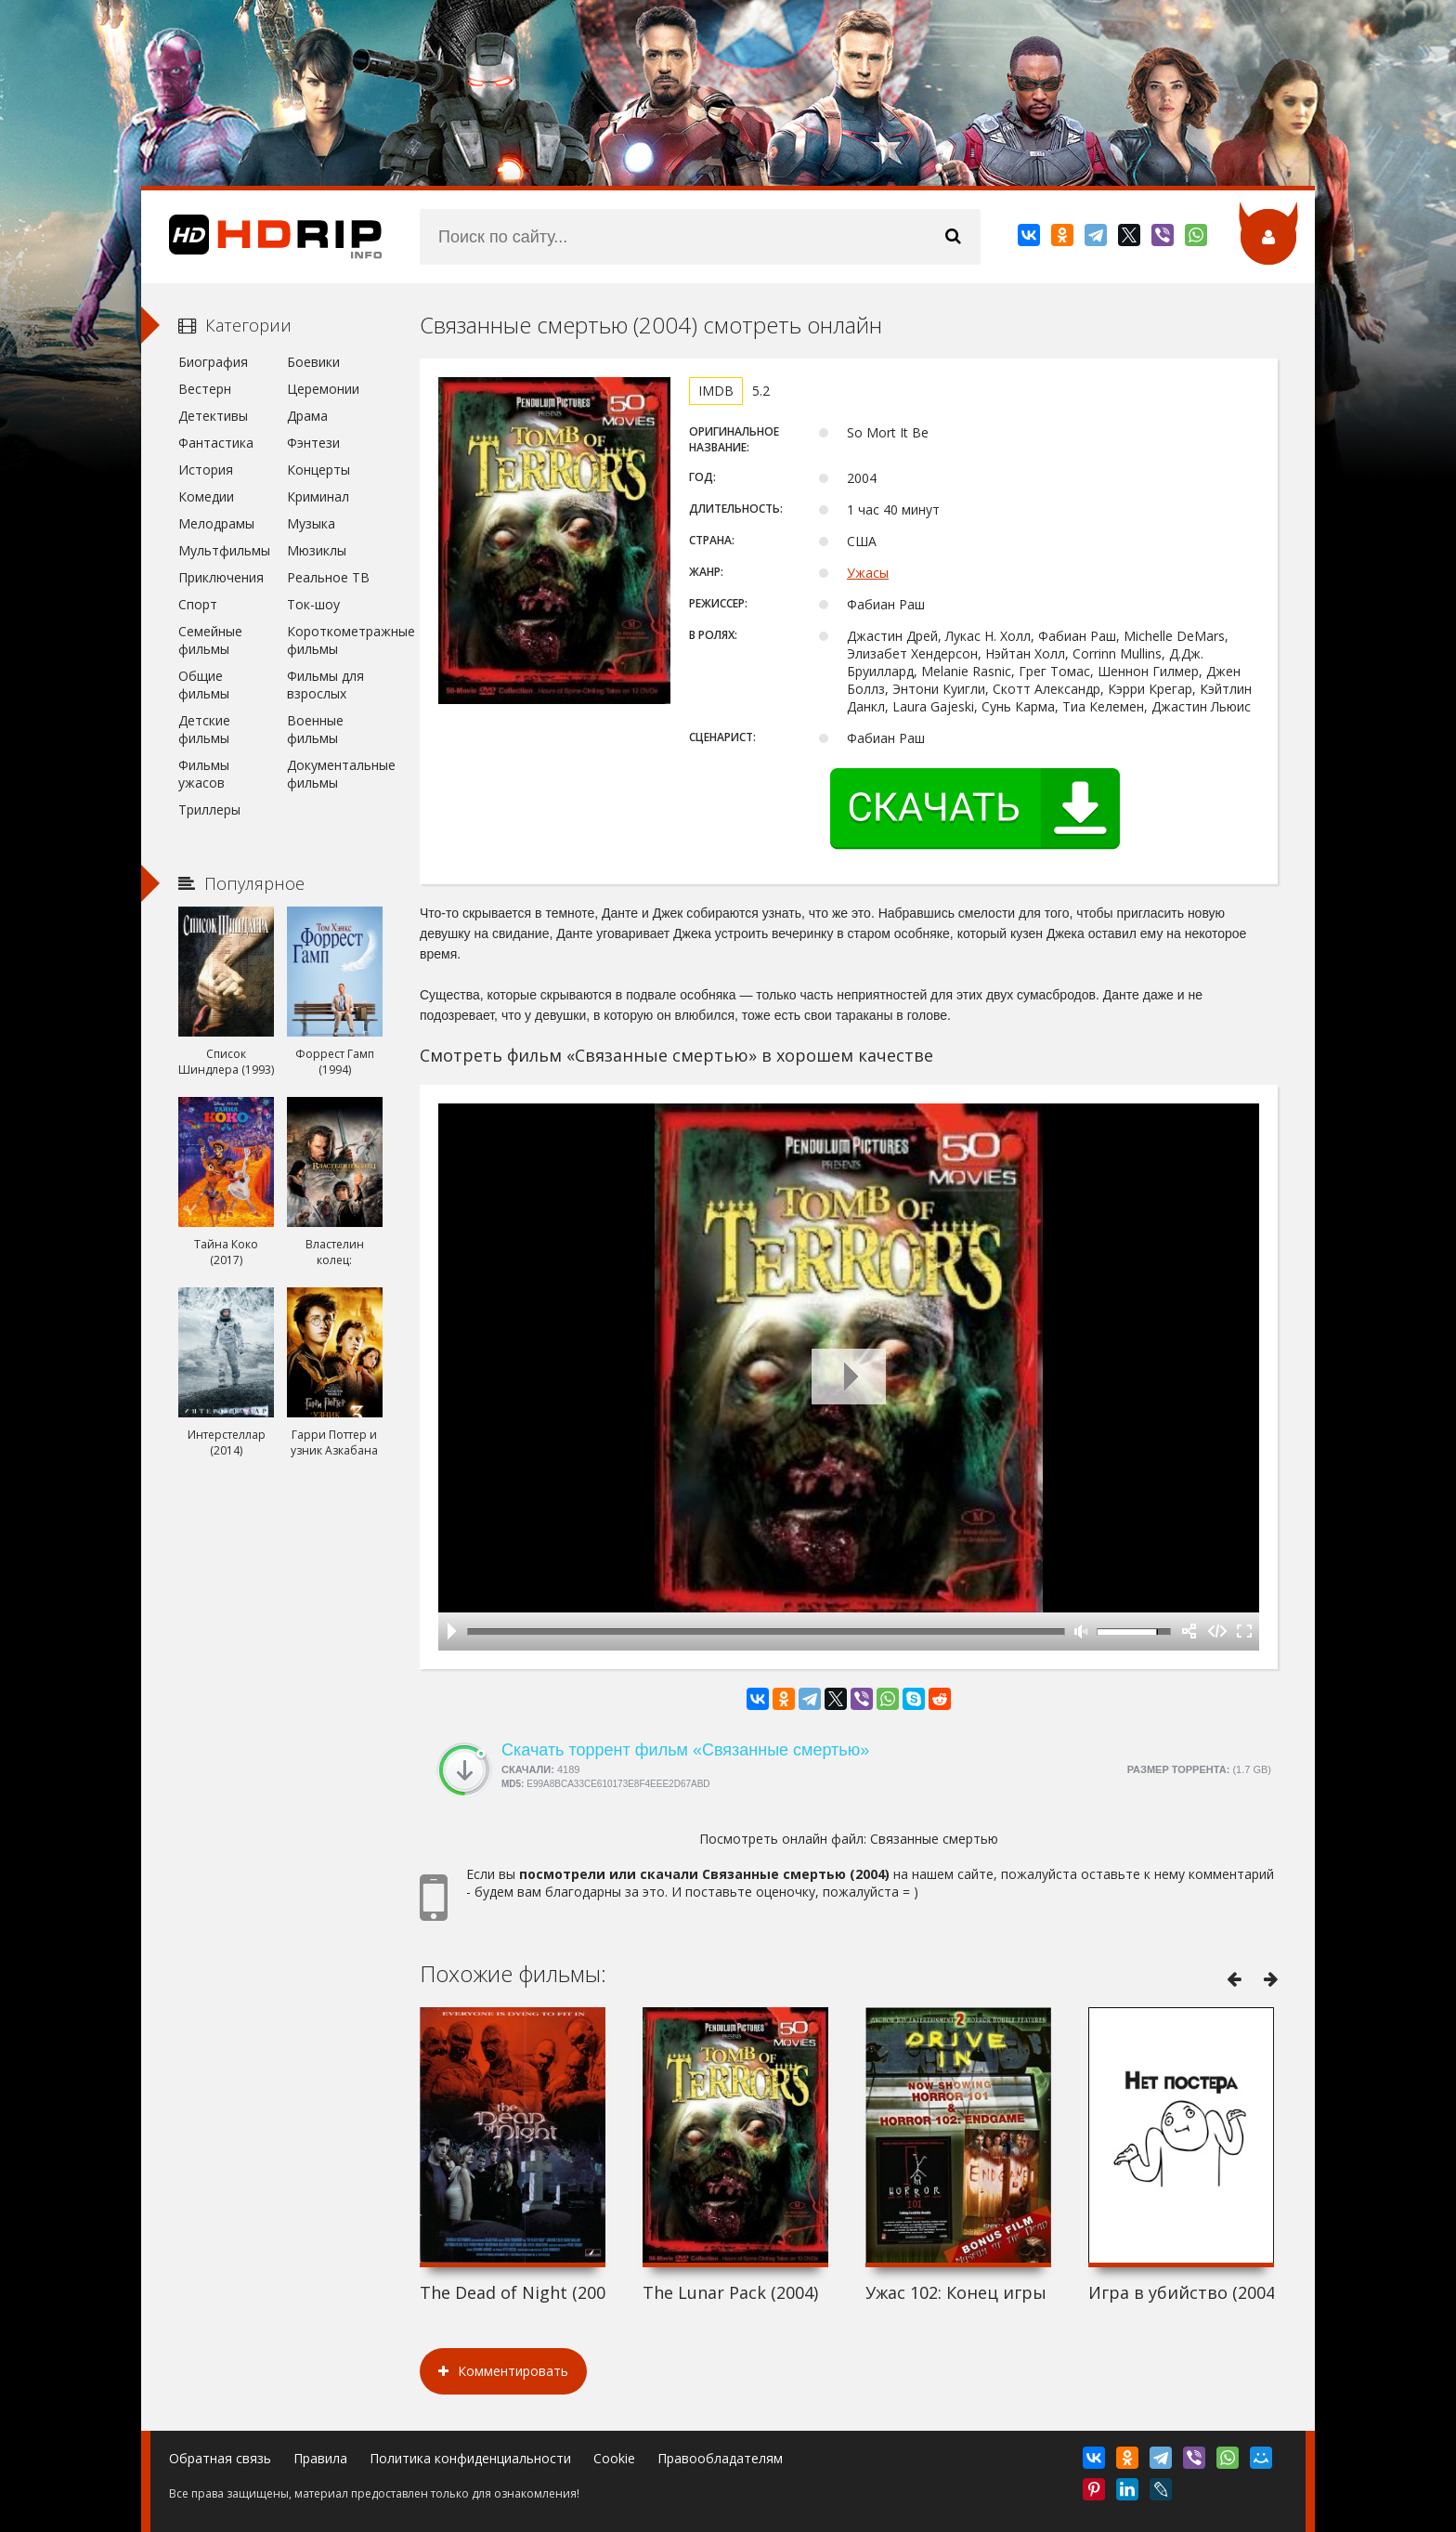 The image size is (1456, 2532). What do you see at coordinates (311, 523) in the screenshot?
I see `Музыка` at bounding box center [311, 523].